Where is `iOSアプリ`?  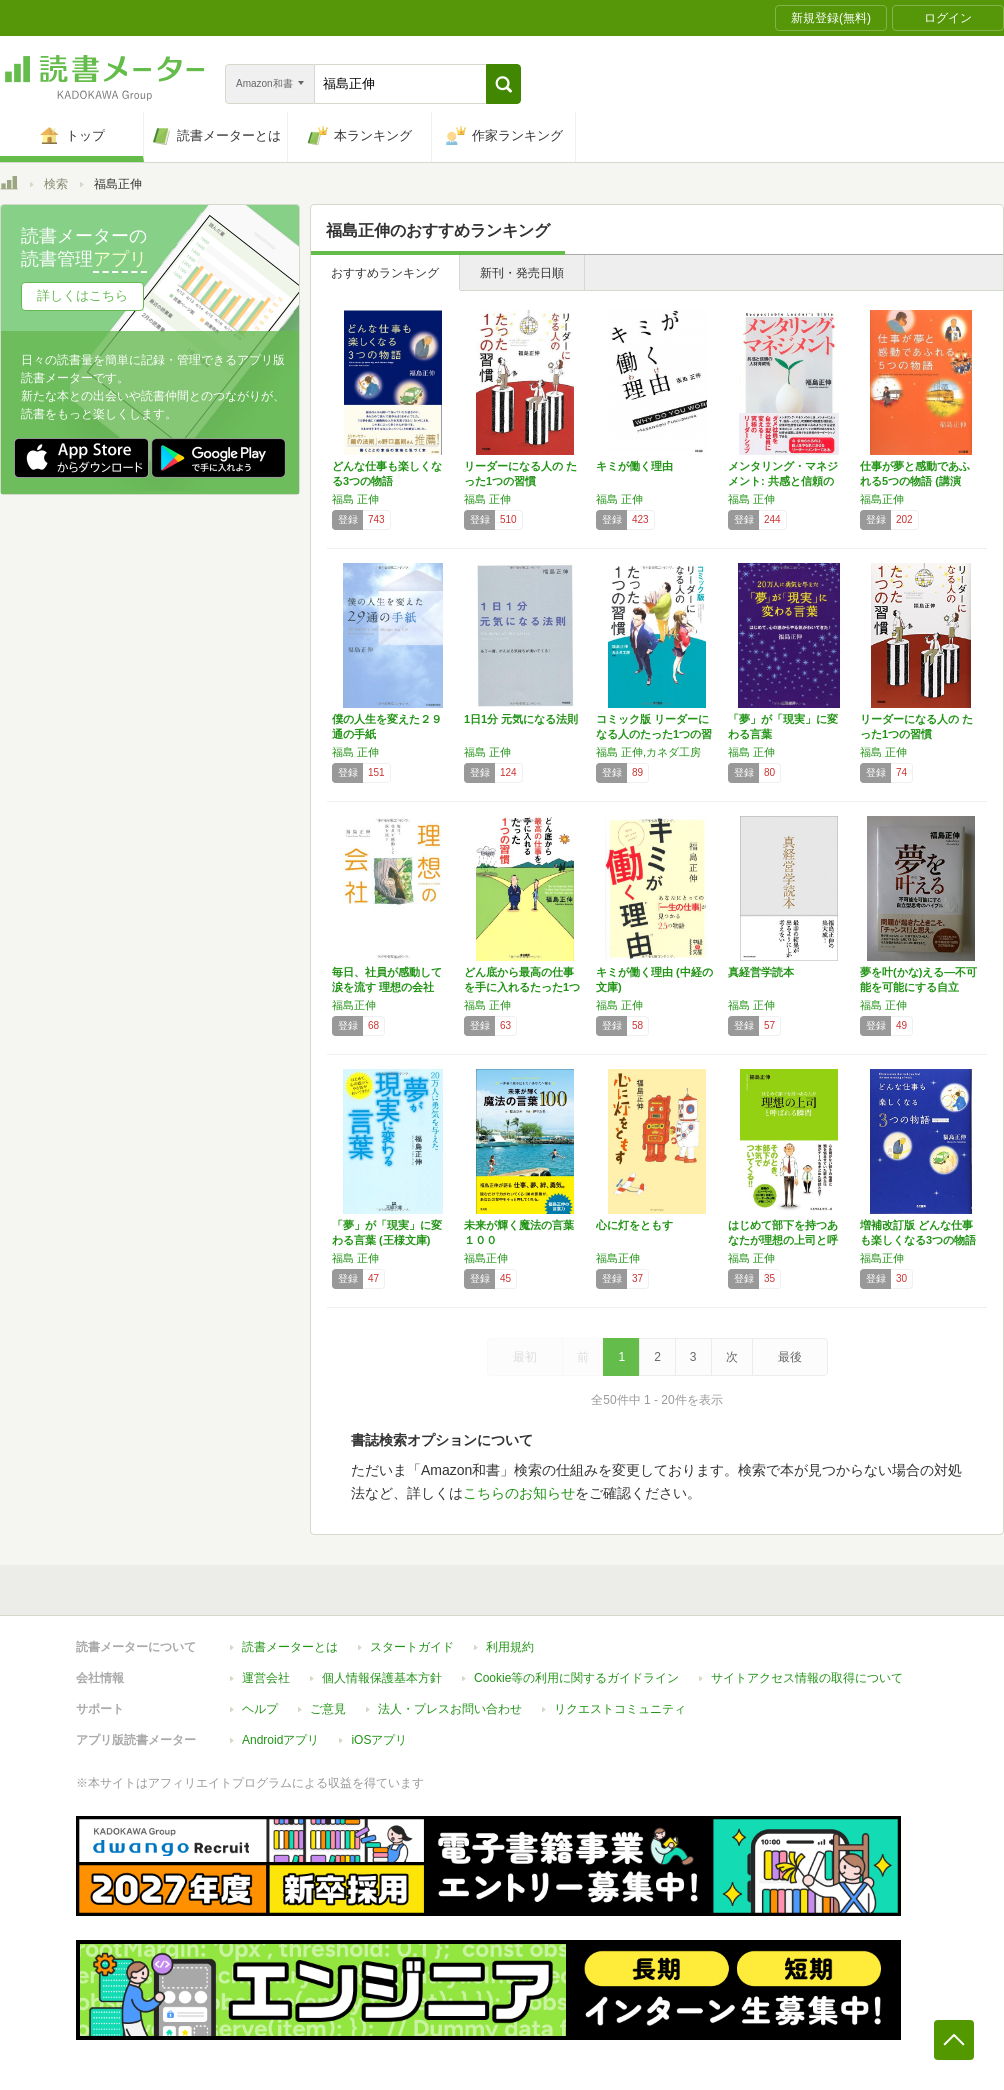 iOSアプリ is located at coordinates (379, 1740).